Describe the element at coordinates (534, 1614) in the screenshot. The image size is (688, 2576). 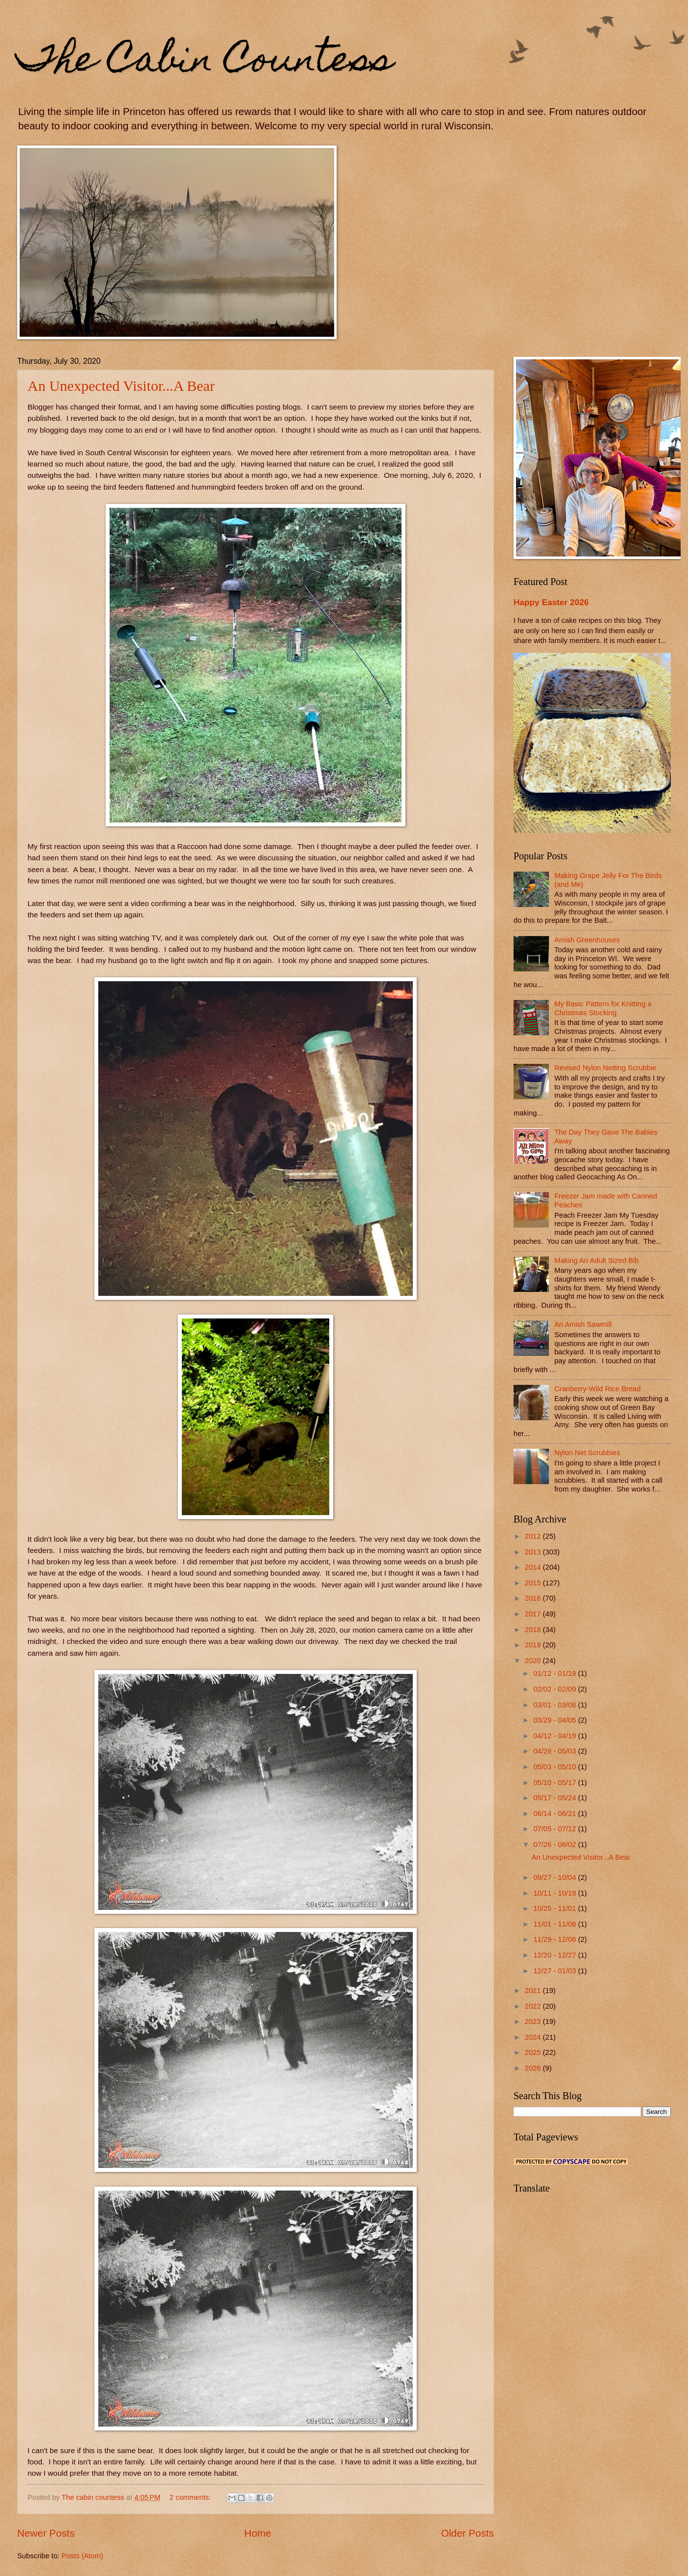
I see `2017` at that location.